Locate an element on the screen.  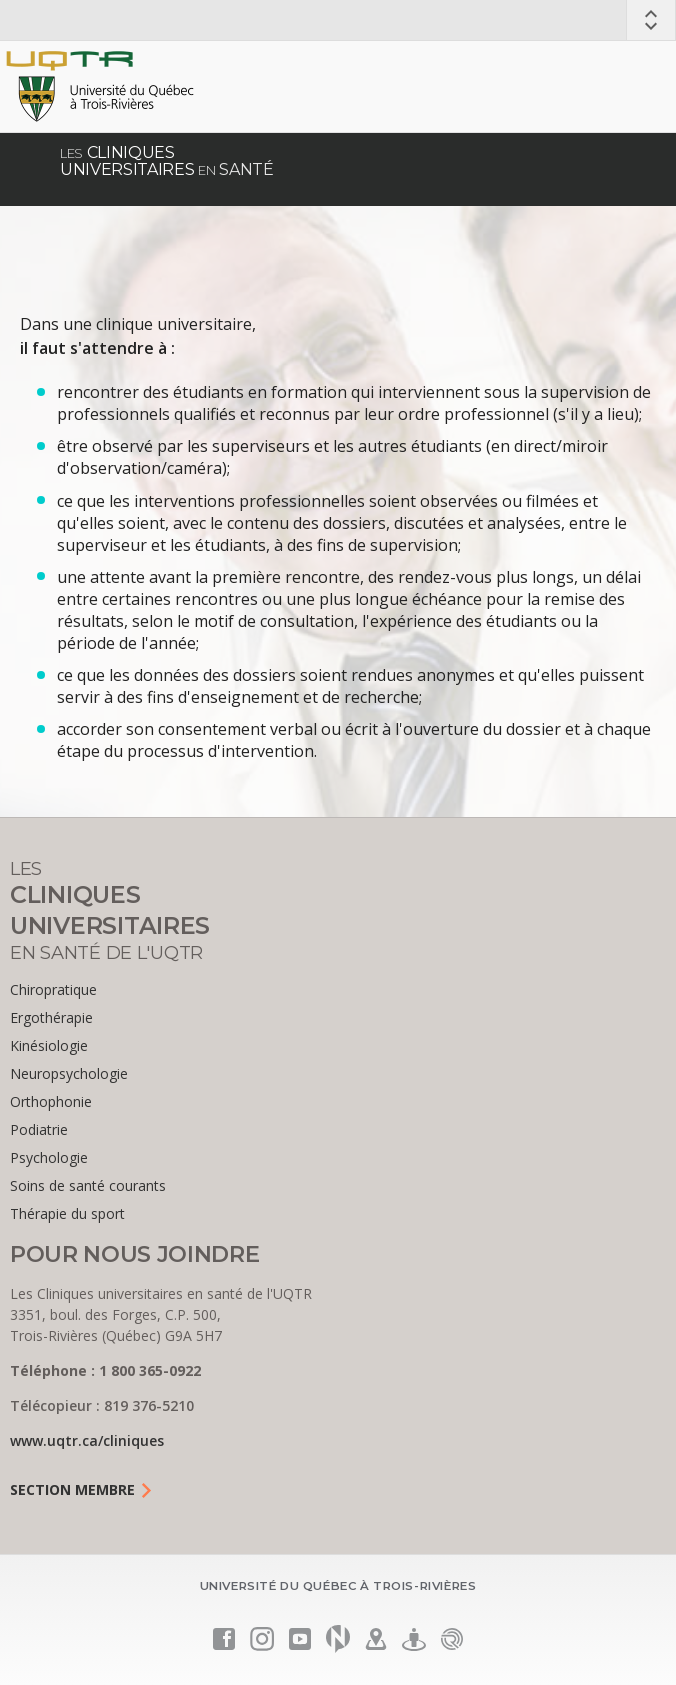
Ergothérapie is located at coordinates (51, 1017).